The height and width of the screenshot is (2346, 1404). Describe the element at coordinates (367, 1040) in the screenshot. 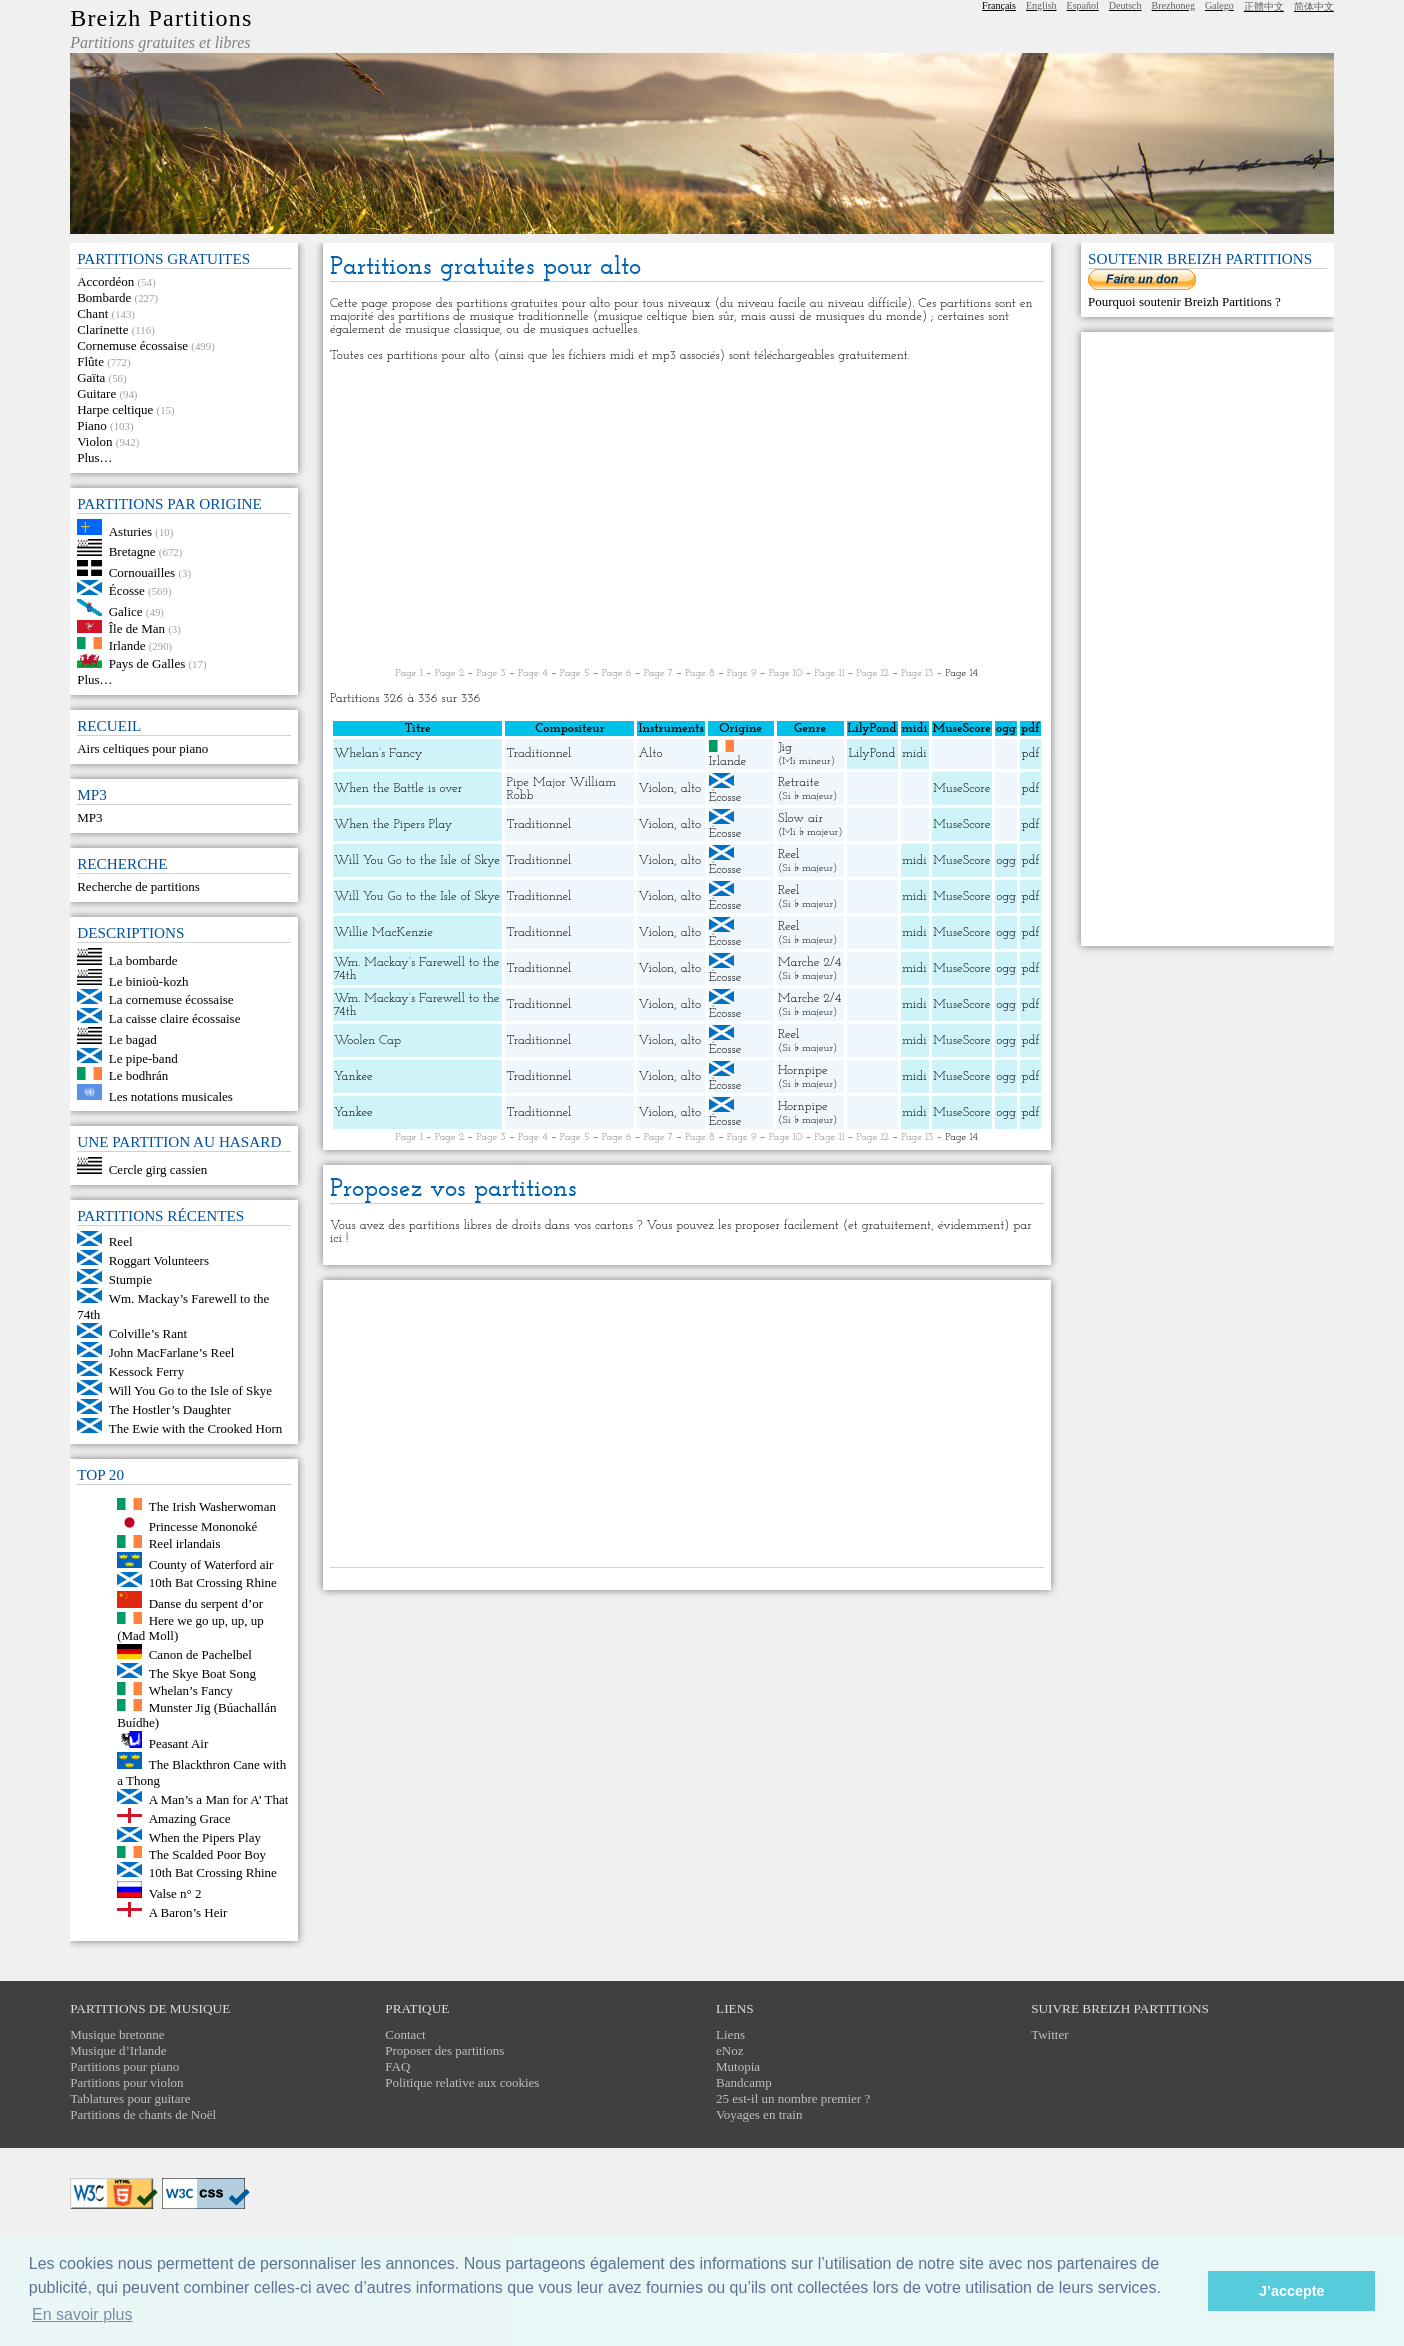

I see `Woolen Cap` at that location.